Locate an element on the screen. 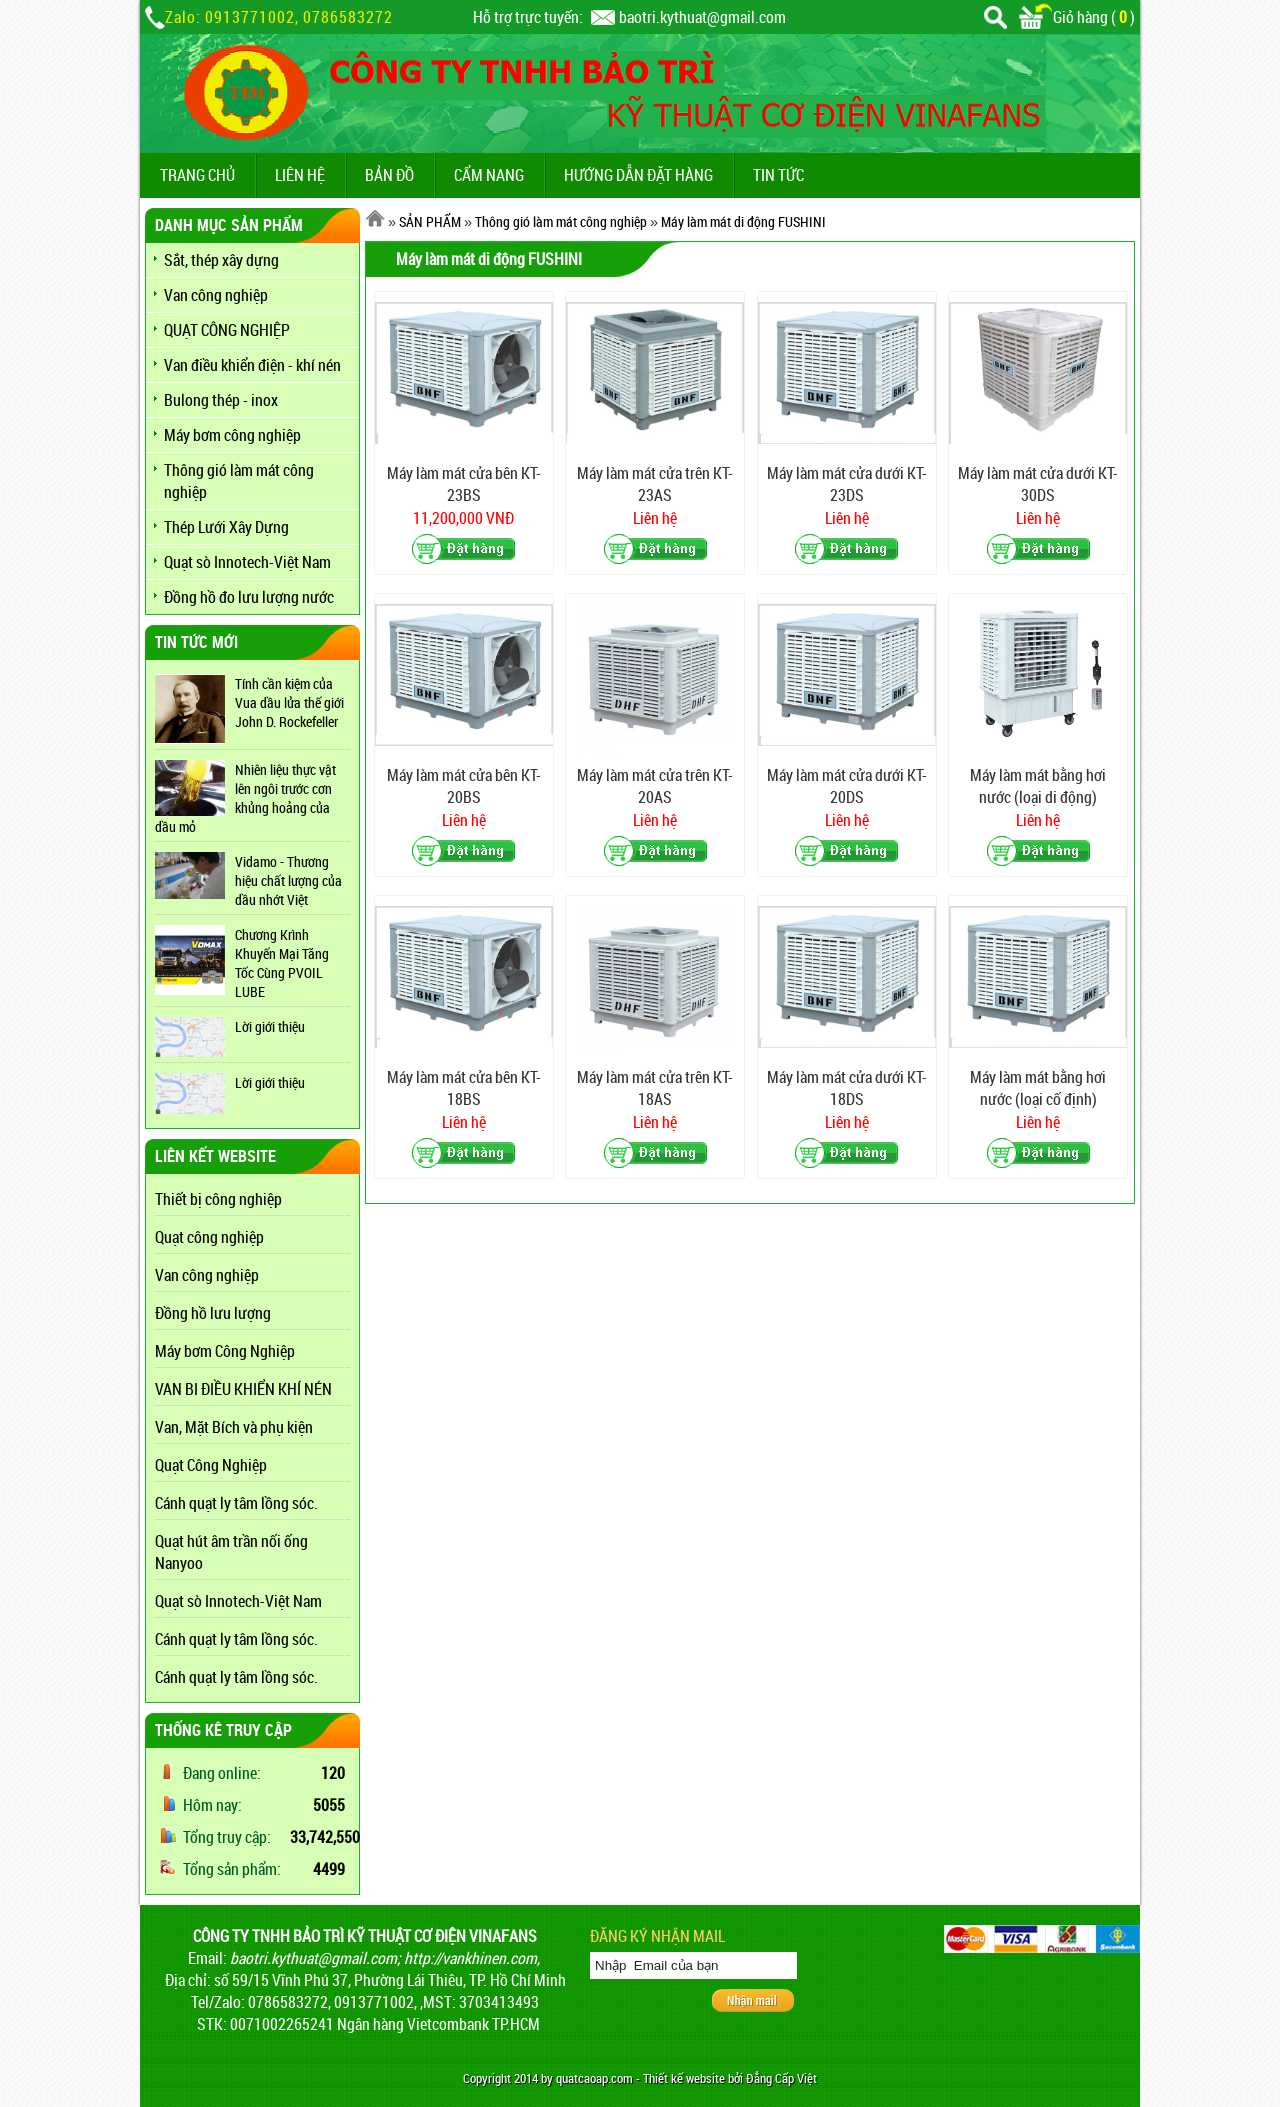 The width and height of the screenshot is (1280, 2107). Van điều khiển điện - khí nén is located at coordinates (252, 365).